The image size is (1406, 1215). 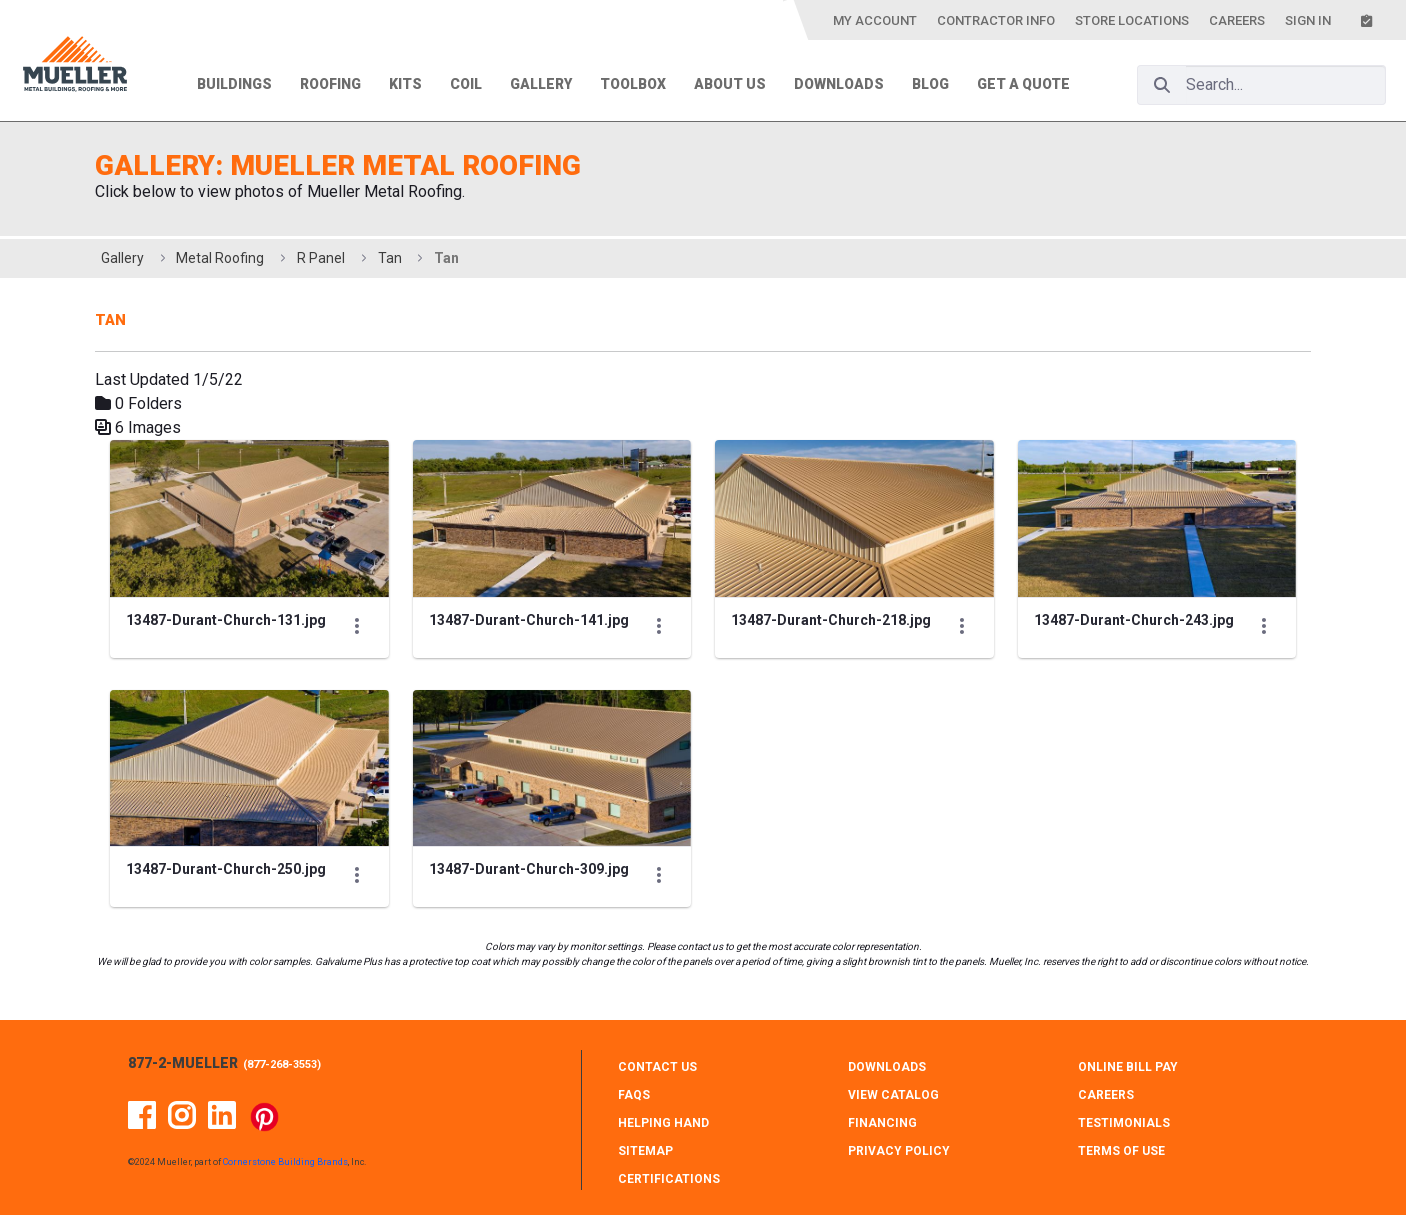 What do you see at coordinates (634, 1095) in the screenshot?
I see `FAQS` at bounding box center [634, 1095].